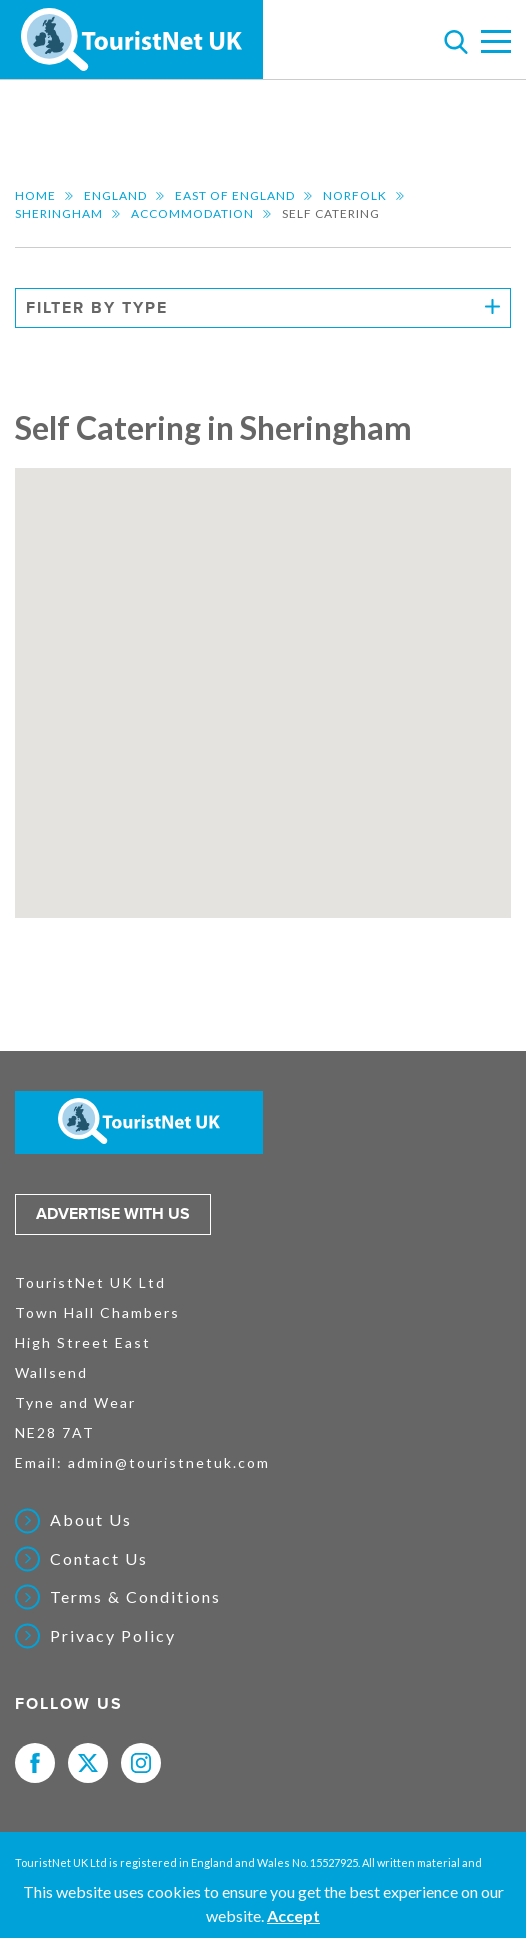 The image size is (526, 1938). What do you see at coordinates (99, 1559) in the screenshot?
I see `Contact Us` at bounding box center [99, 1559].